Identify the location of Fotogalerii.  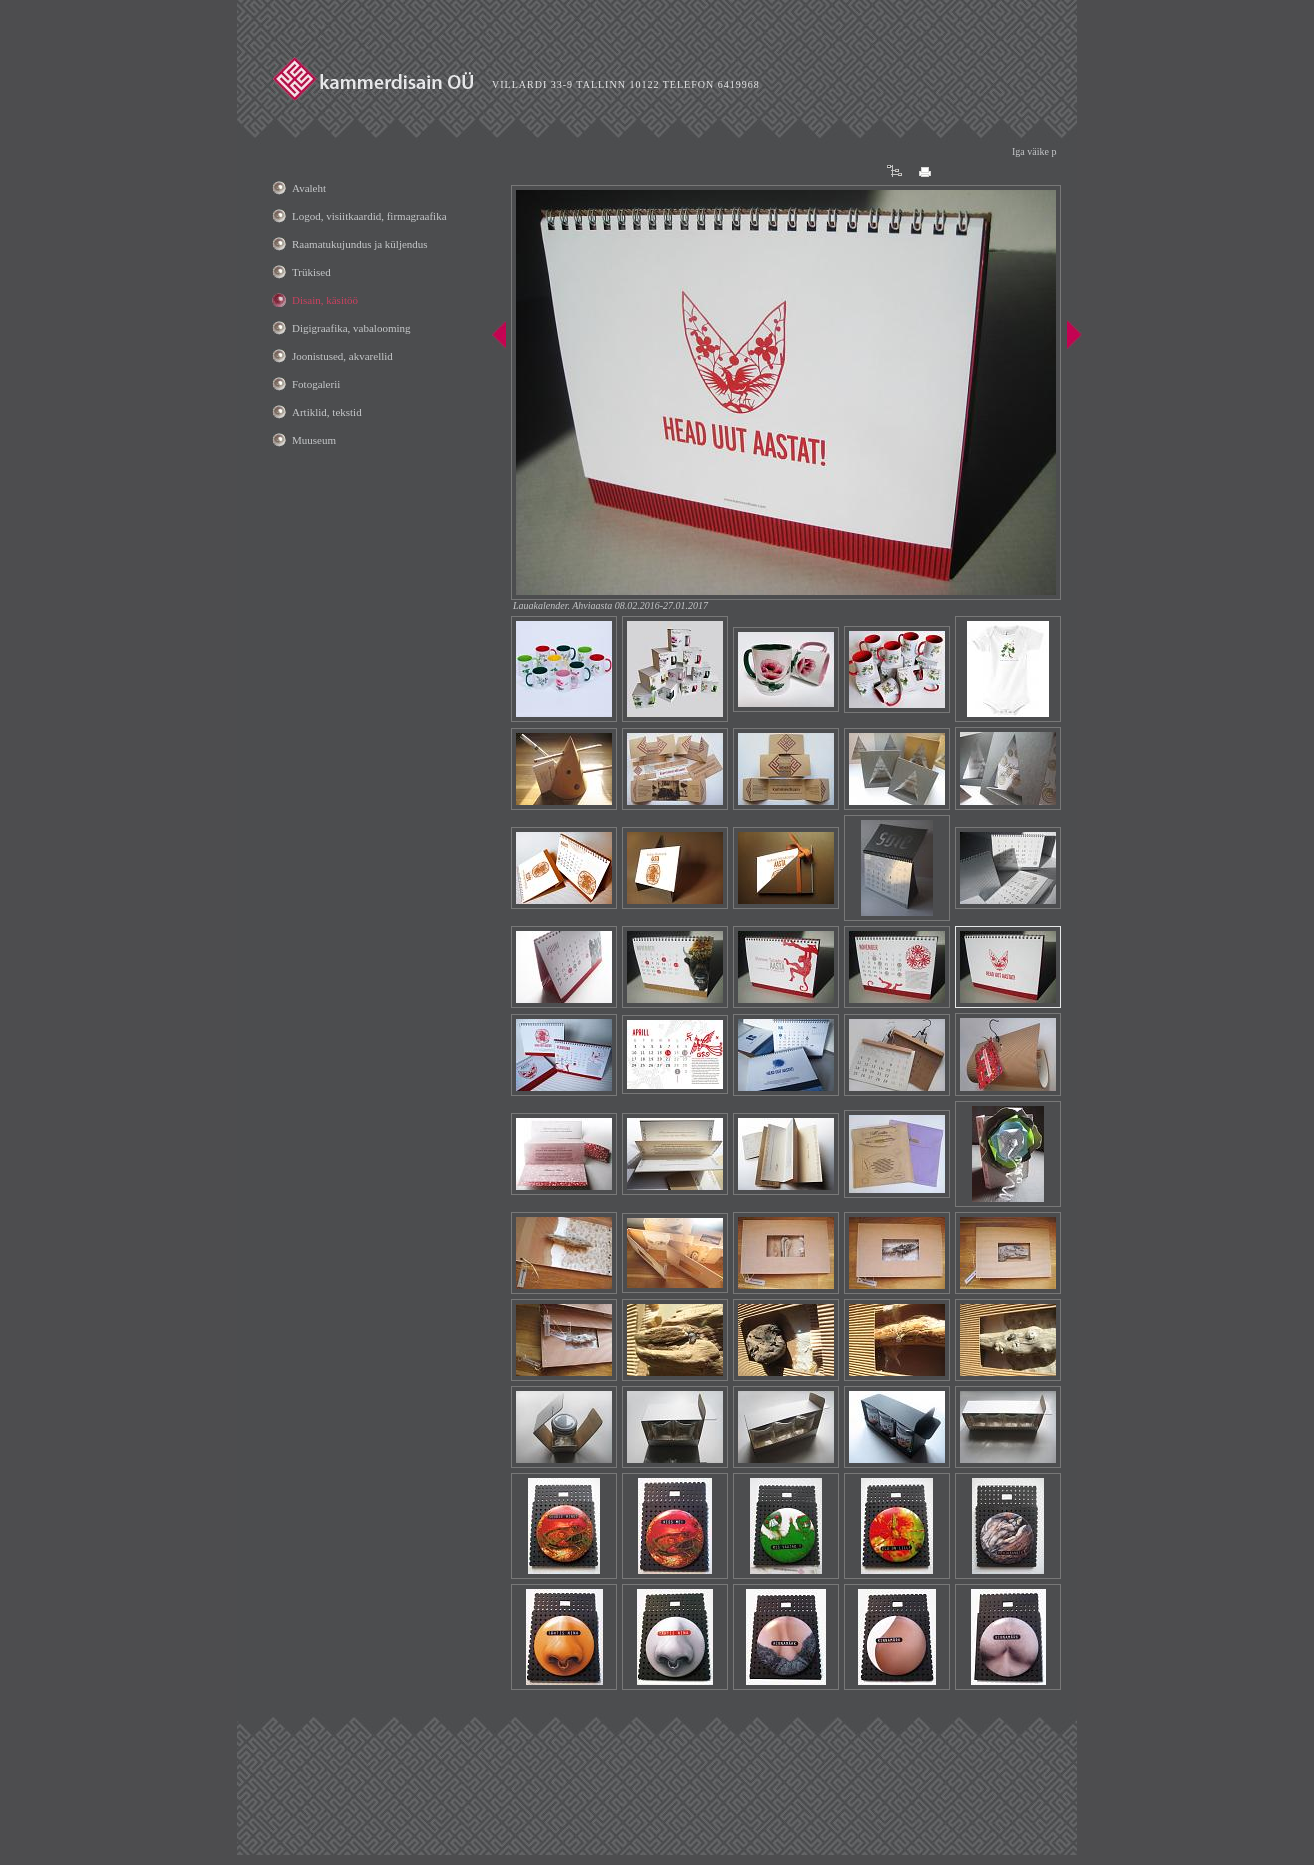
(316, 384).